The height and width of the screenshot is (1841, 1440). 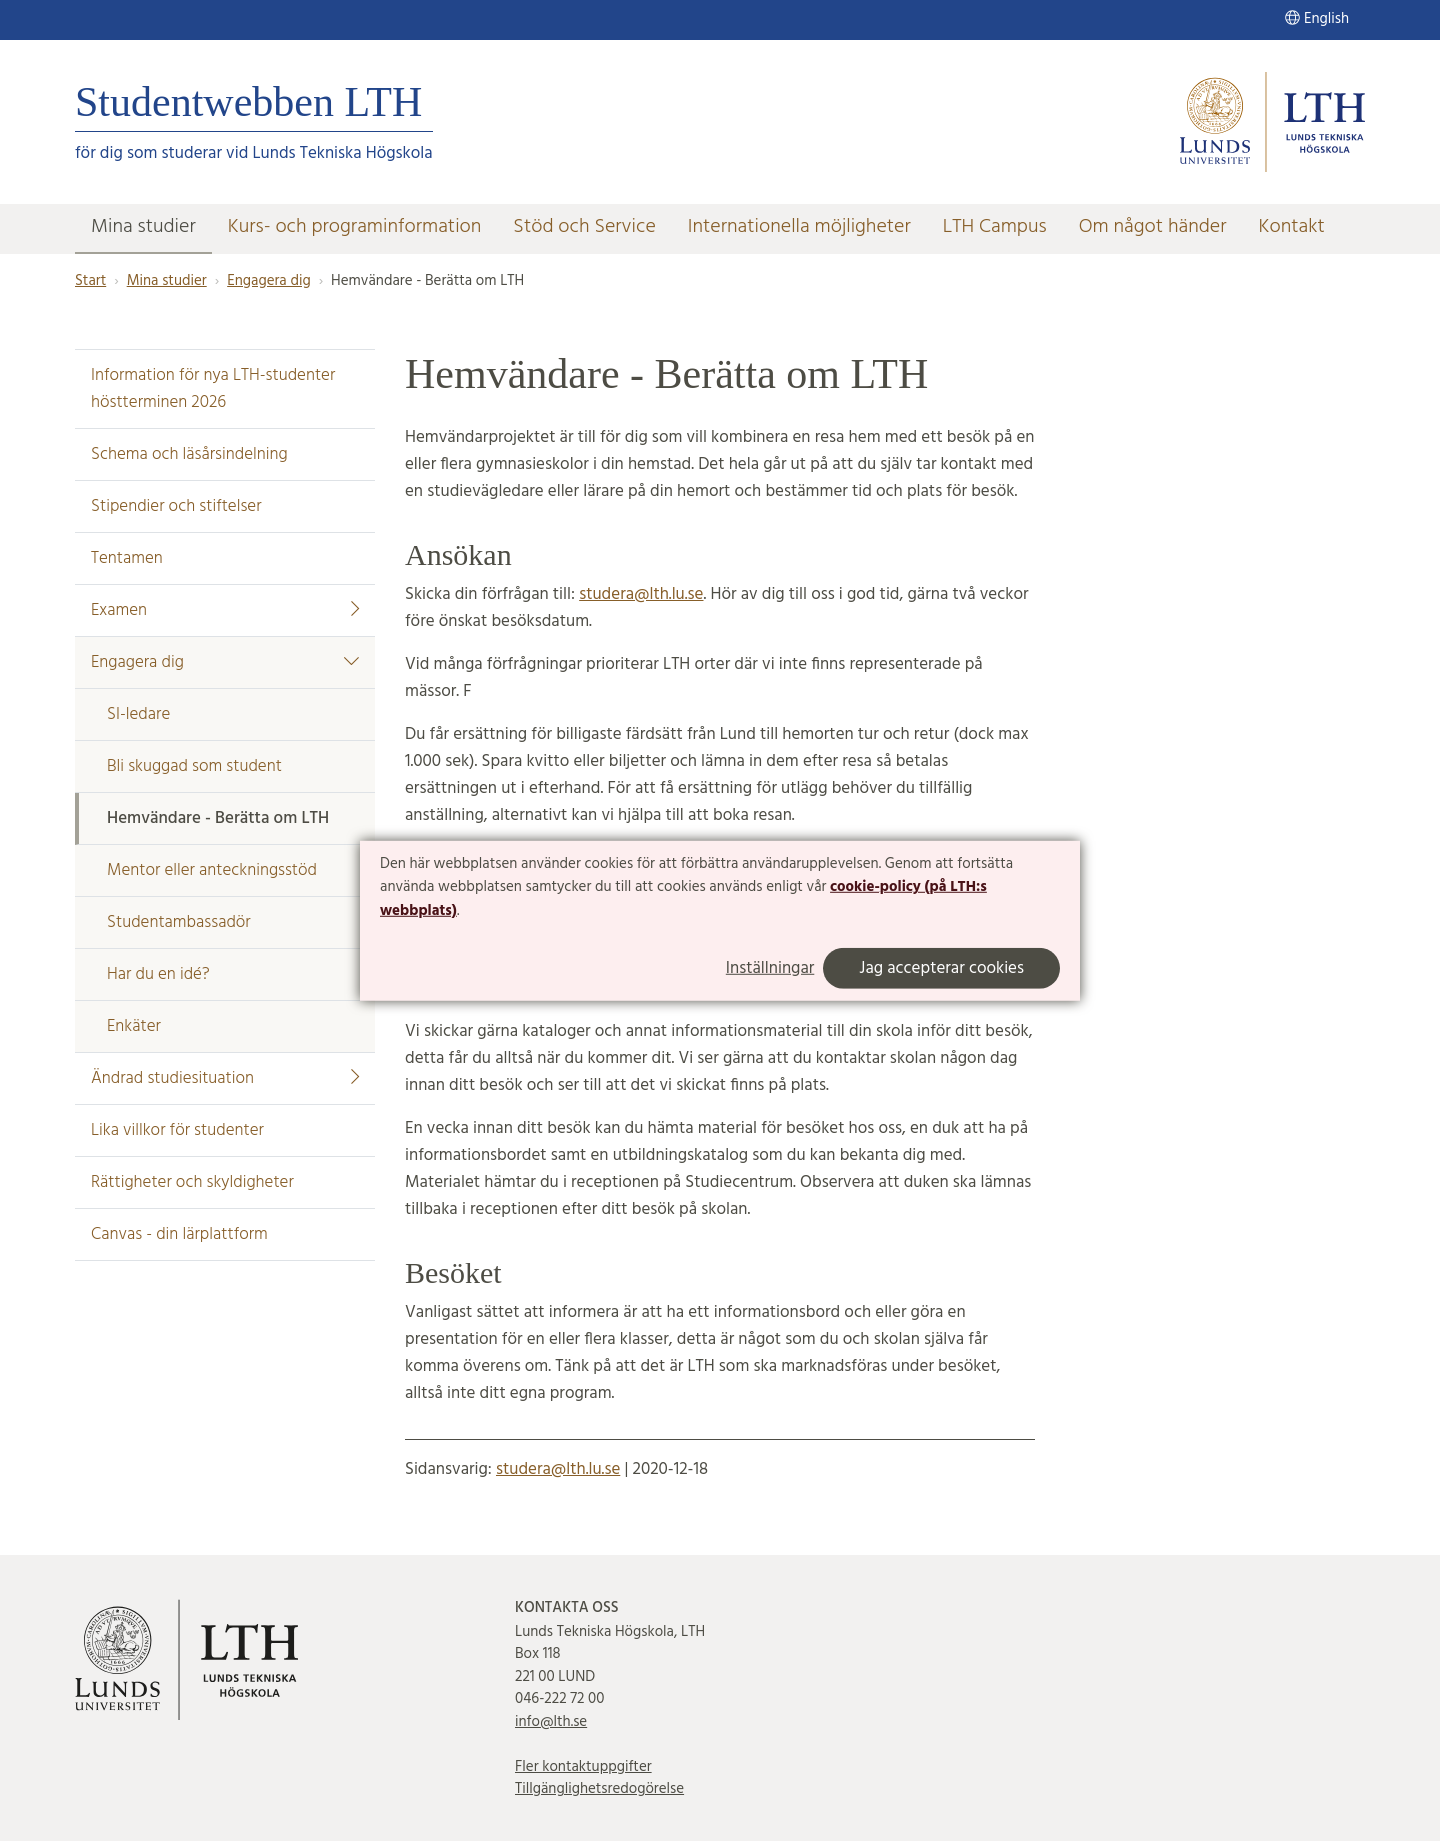 I want to click on Stipendier och stiftelser, so click(x=176, y=506).